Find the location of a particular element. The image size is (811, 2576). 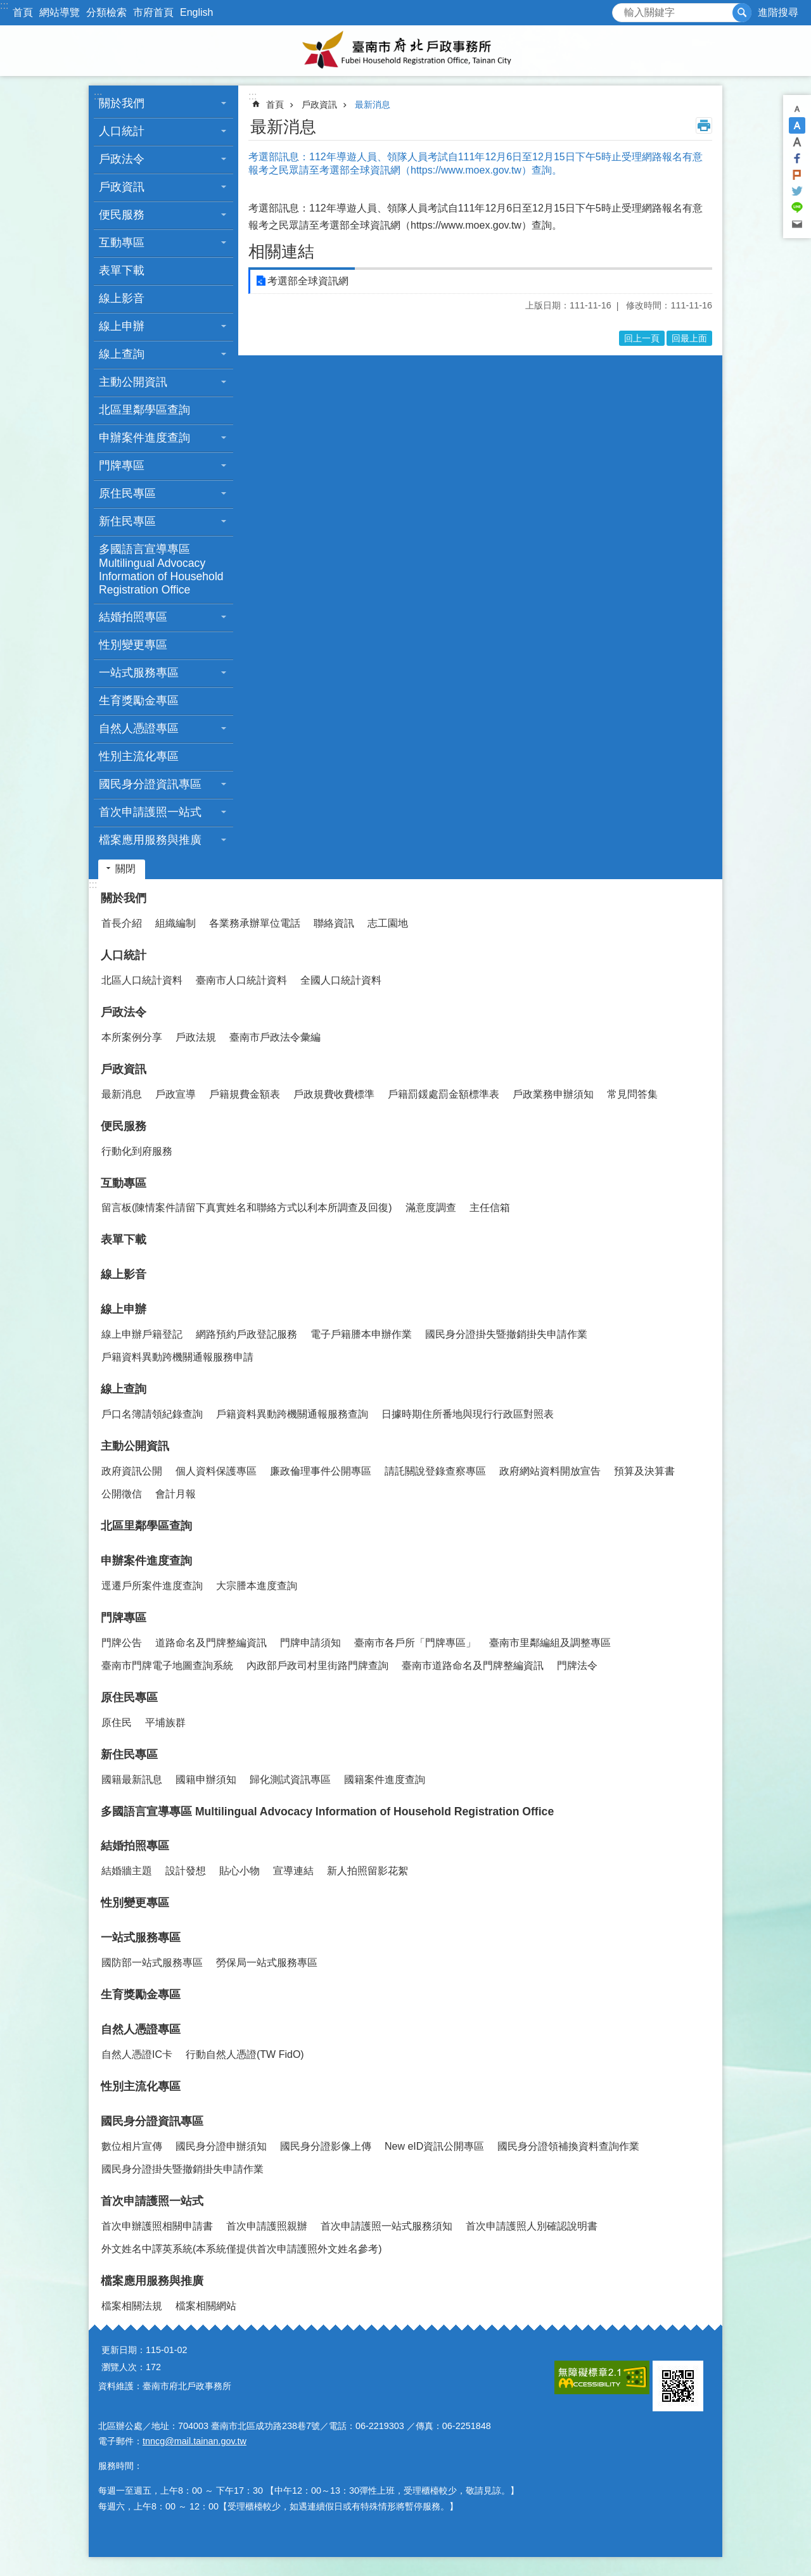

數位相片宣傳 is located at coordinates (131, 2146).